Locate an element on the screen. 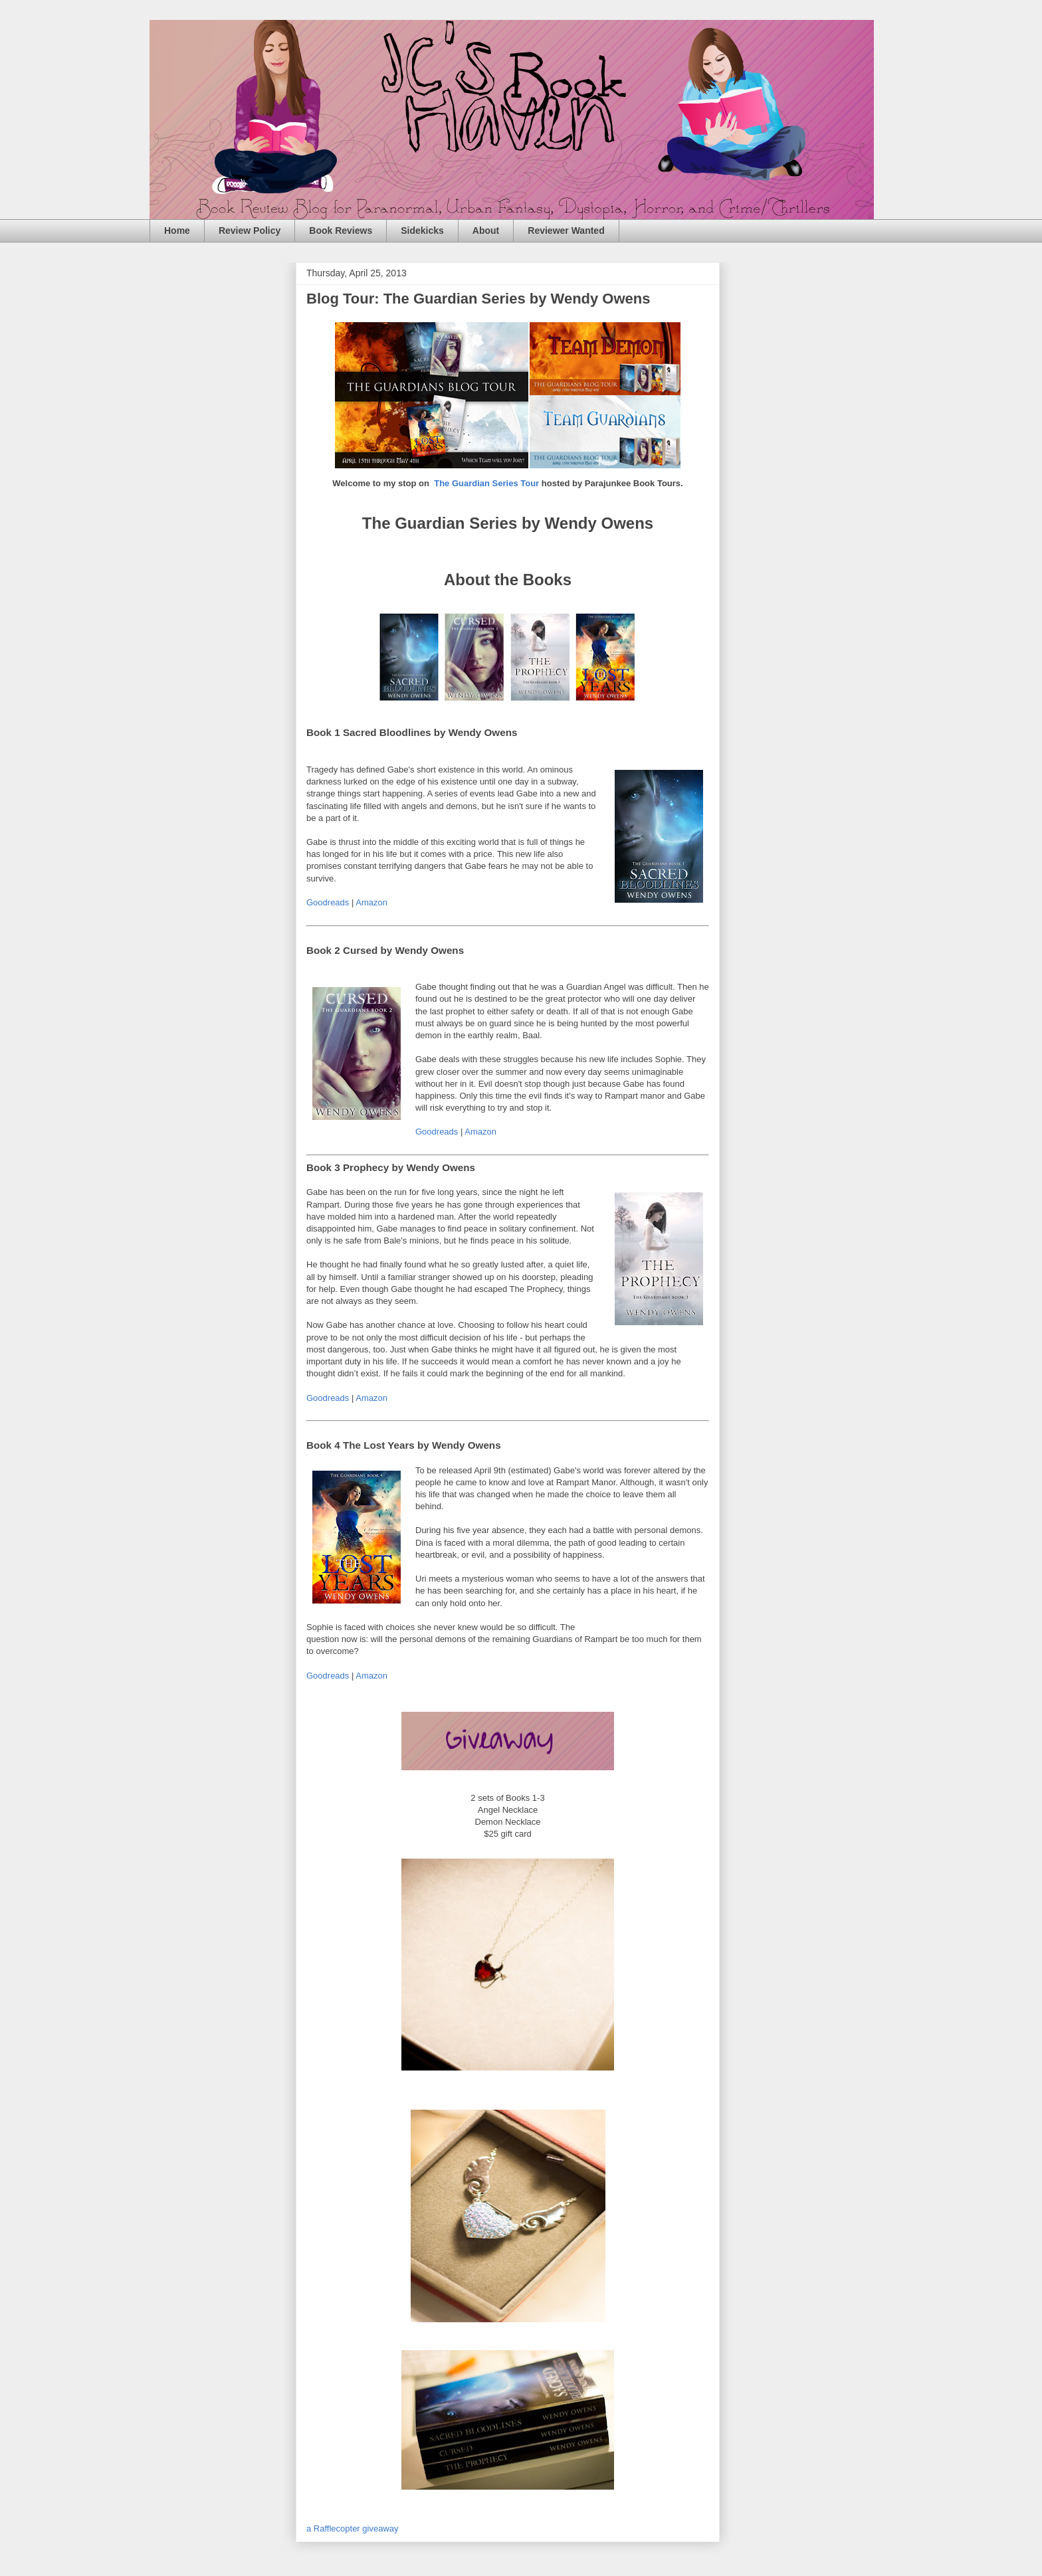 Image resolution: width=1042 pixels, height=2576 pixels. Review Policy is located at coordinates (249, 230).